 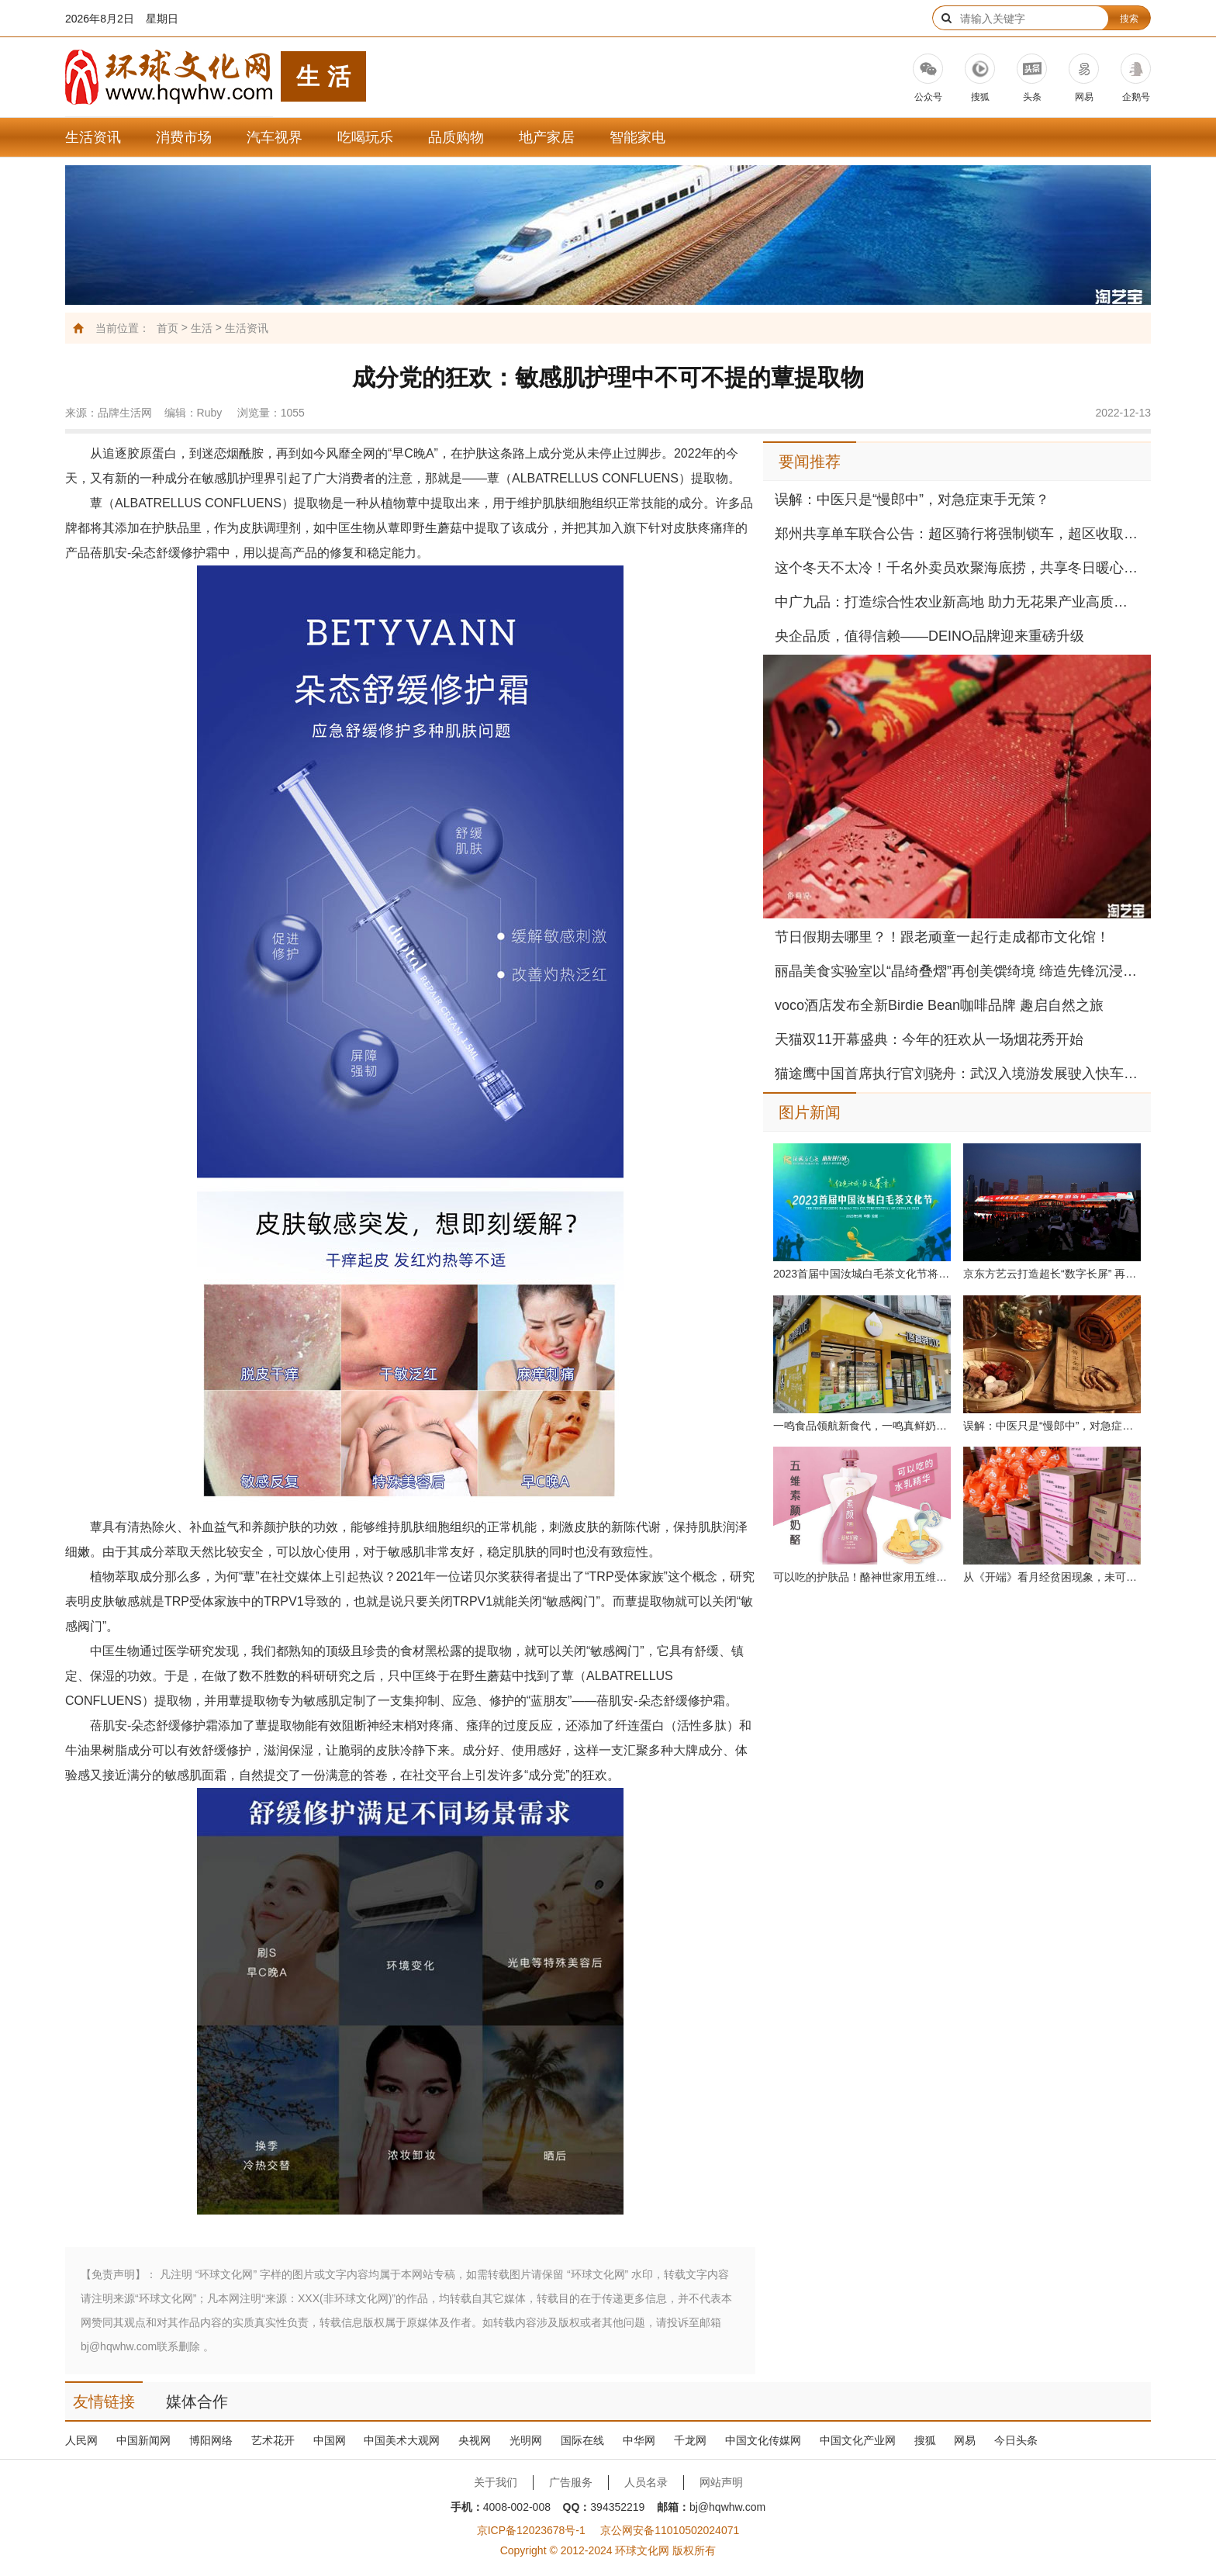 I want to click on 网易, so click(x=965, y=2440).